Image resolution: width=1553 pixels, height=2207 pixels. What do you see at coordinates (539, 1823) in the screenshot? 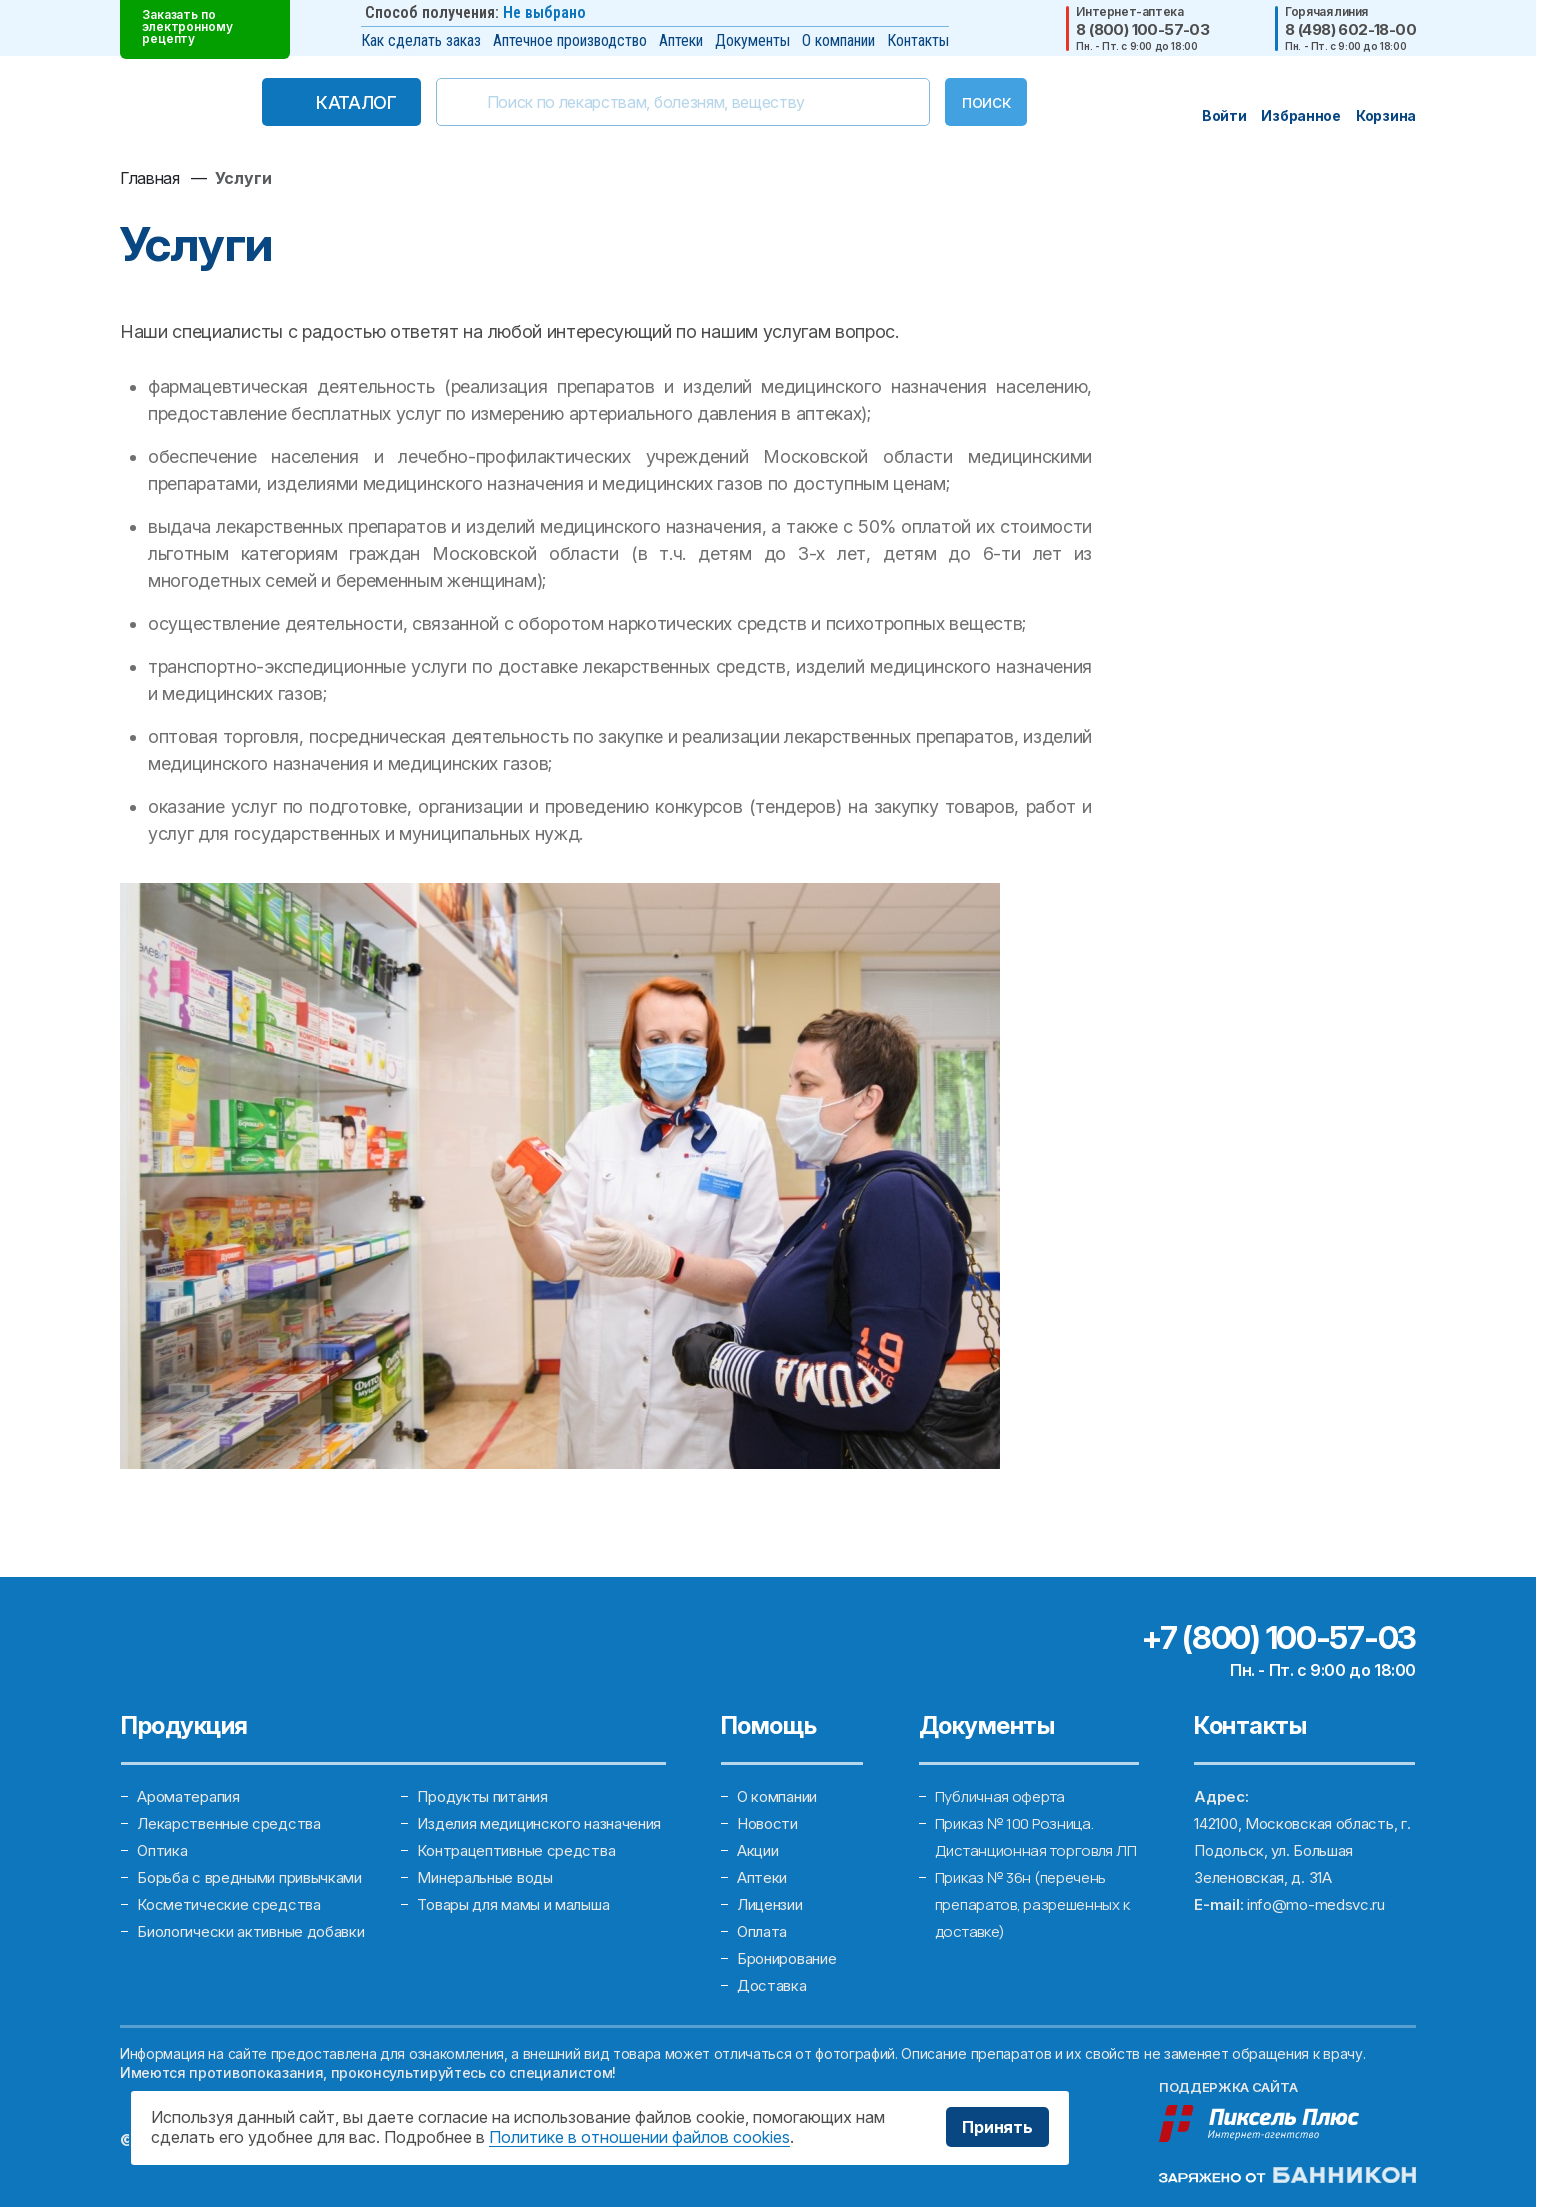
I see `Изделия медицинского назначения` at bounding box center [539, 1823].